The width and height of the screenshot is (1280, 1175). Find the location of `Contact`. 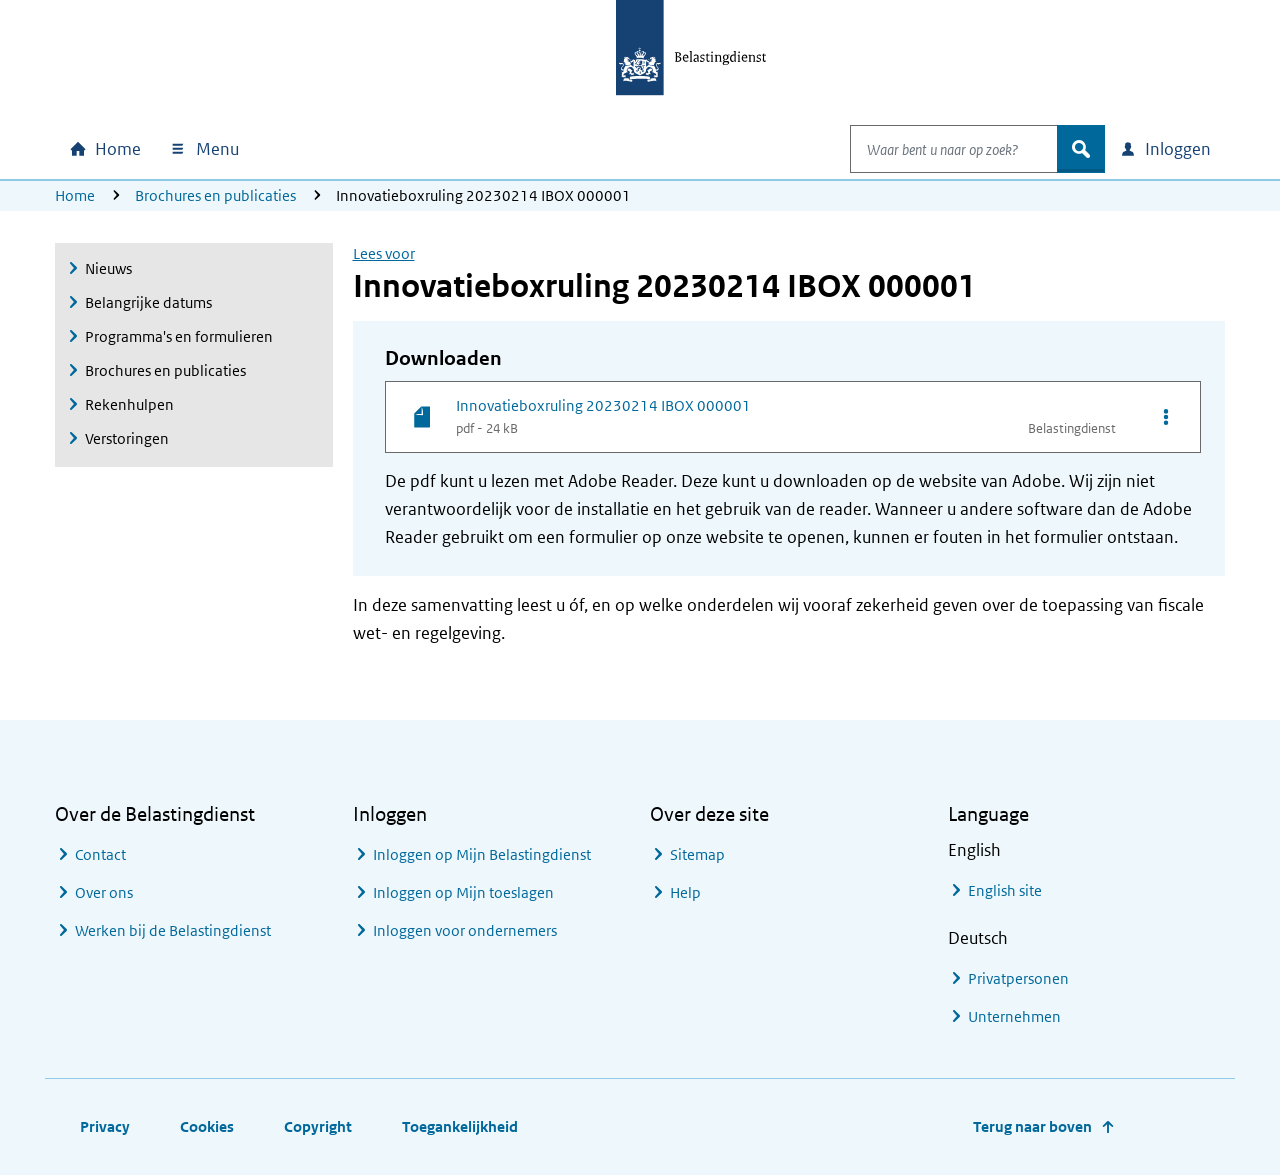

Contact is located at coordinates (100, 854).